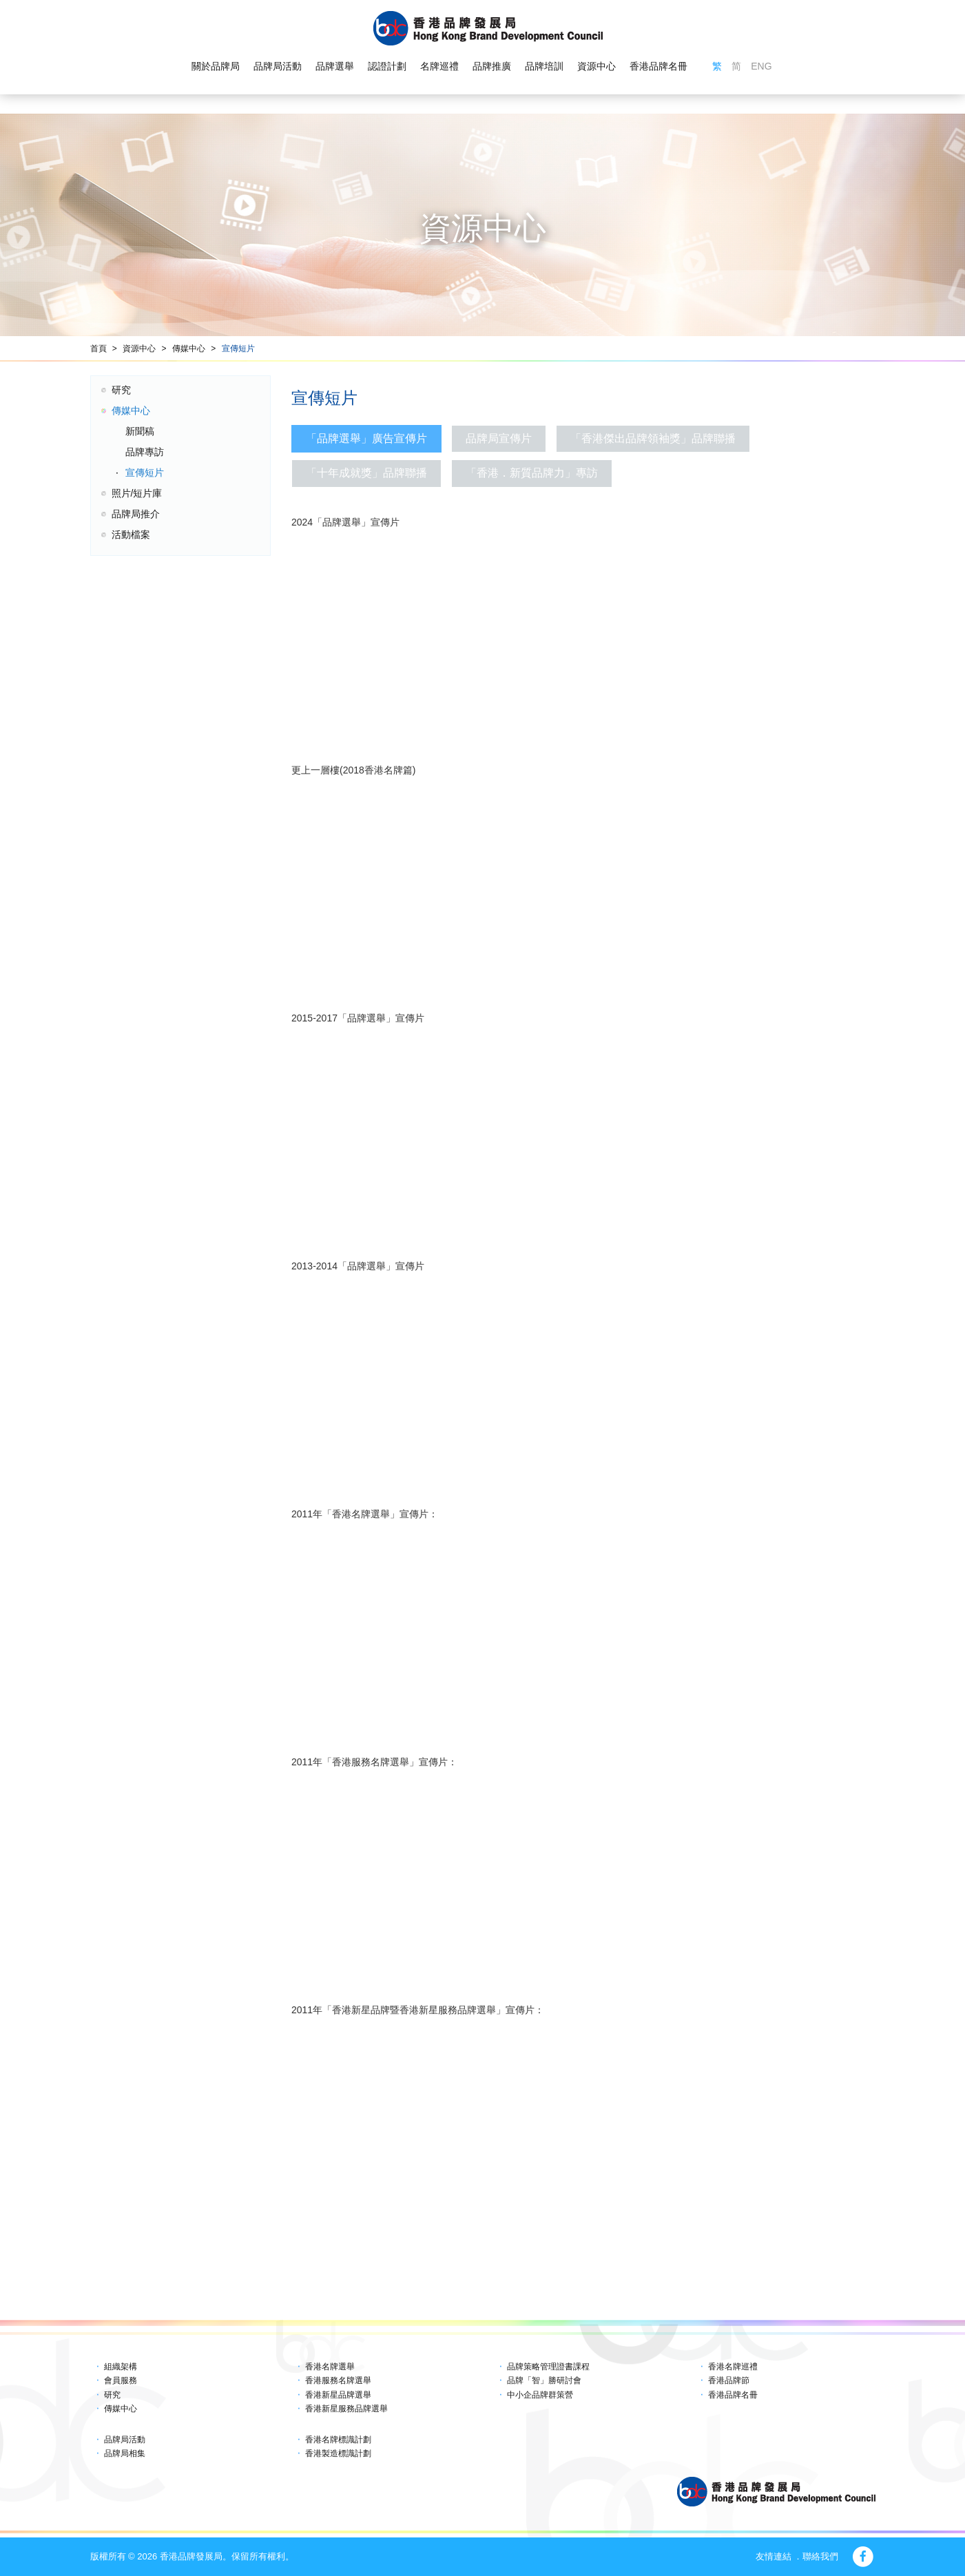 The image size is (965, 2576). Describe the element at coordinates (439, 66) in the screenshot. I see `名牌巡禮` at that location.